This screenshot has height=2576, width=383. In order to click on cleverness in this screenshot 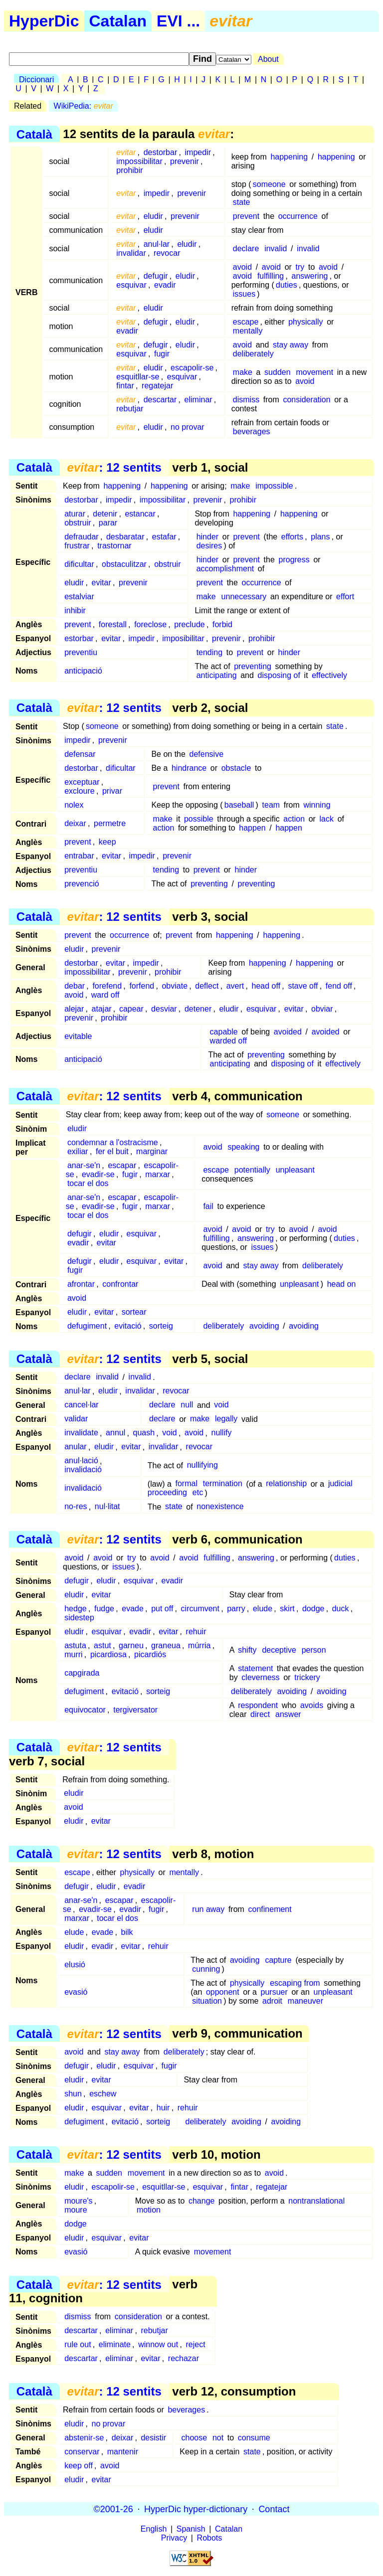, I will do `click(260, 1677)`.